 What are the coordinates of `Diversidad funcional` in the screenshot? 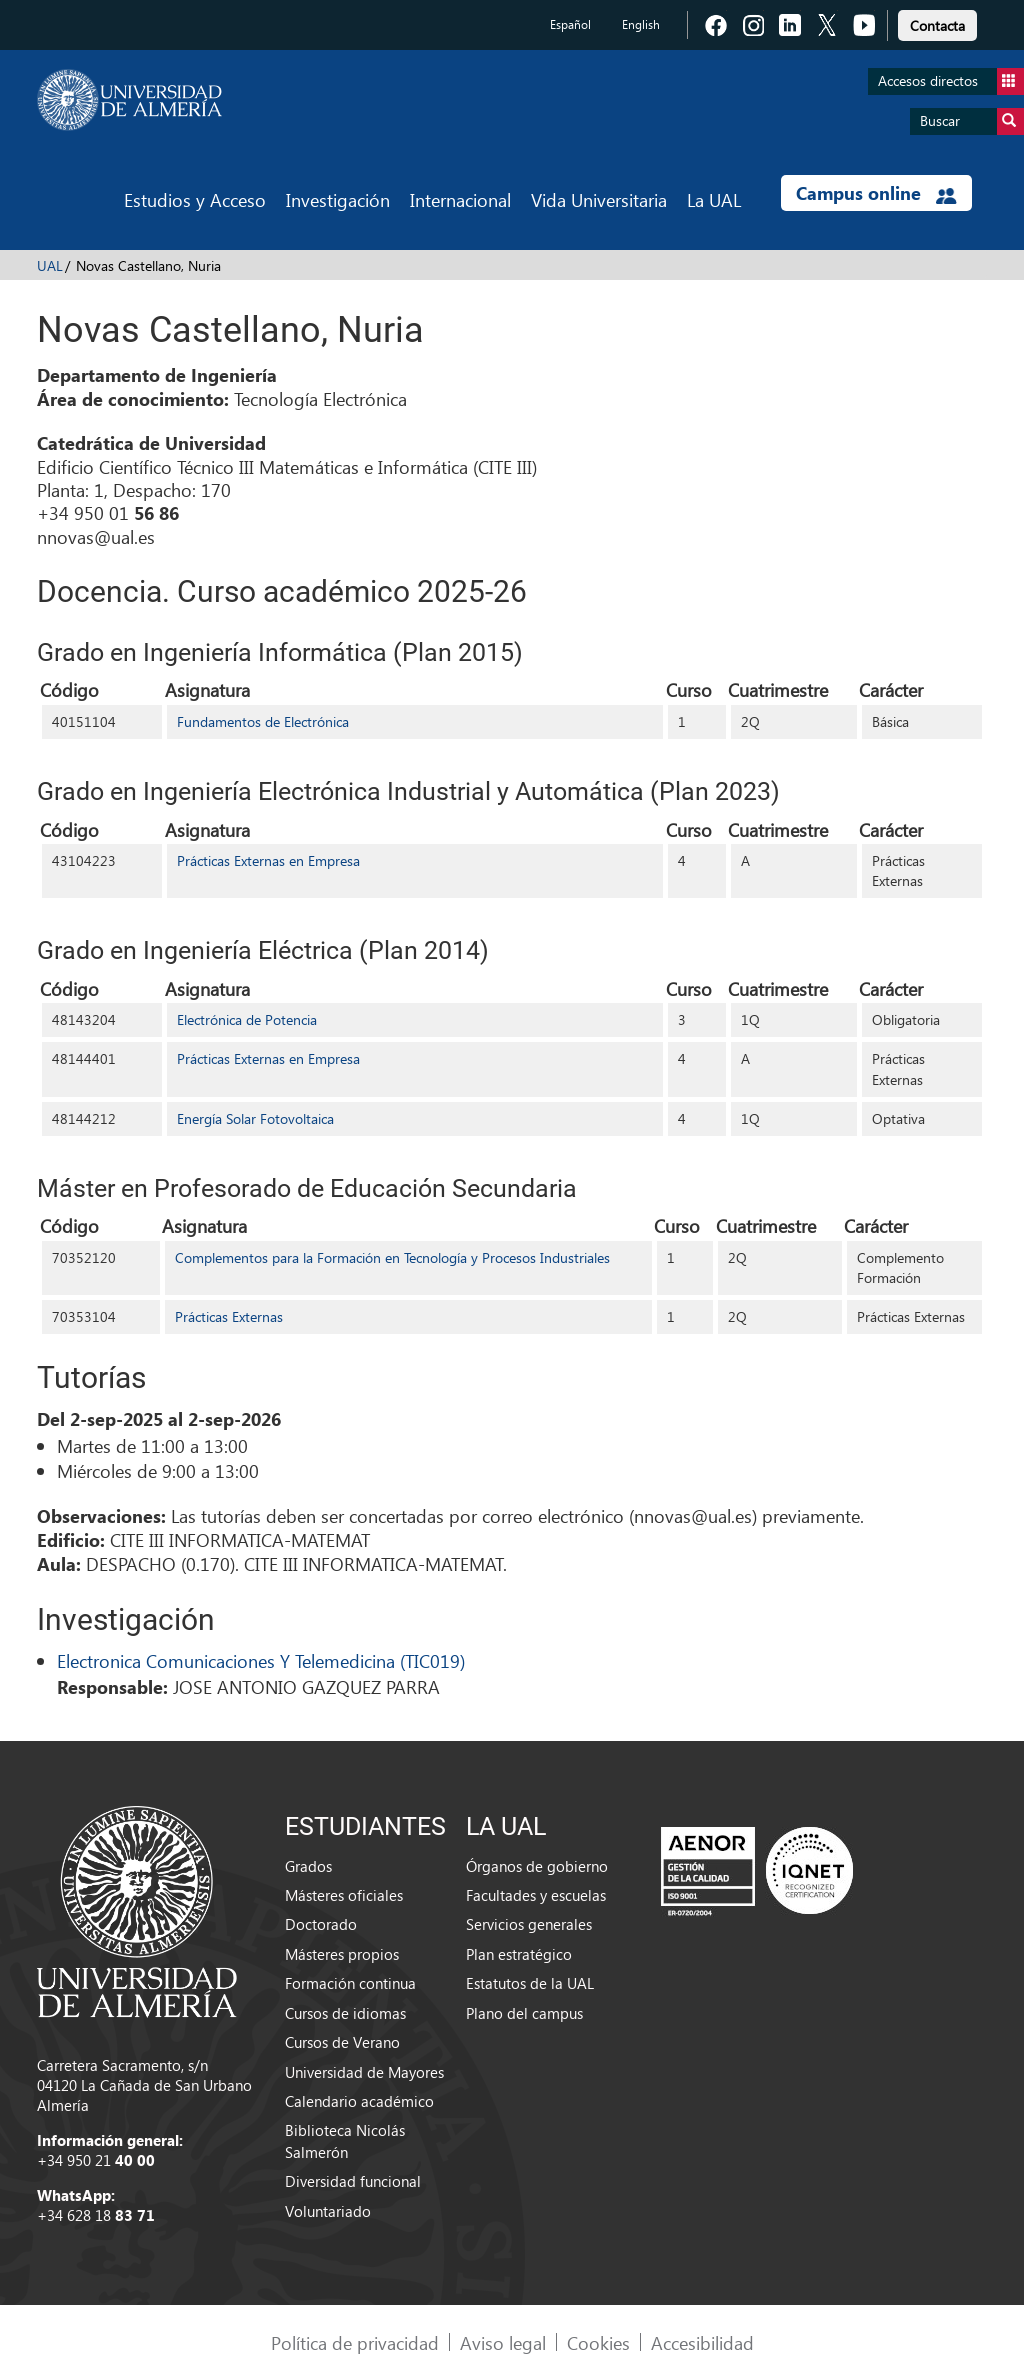 It's located at (353, 2181).